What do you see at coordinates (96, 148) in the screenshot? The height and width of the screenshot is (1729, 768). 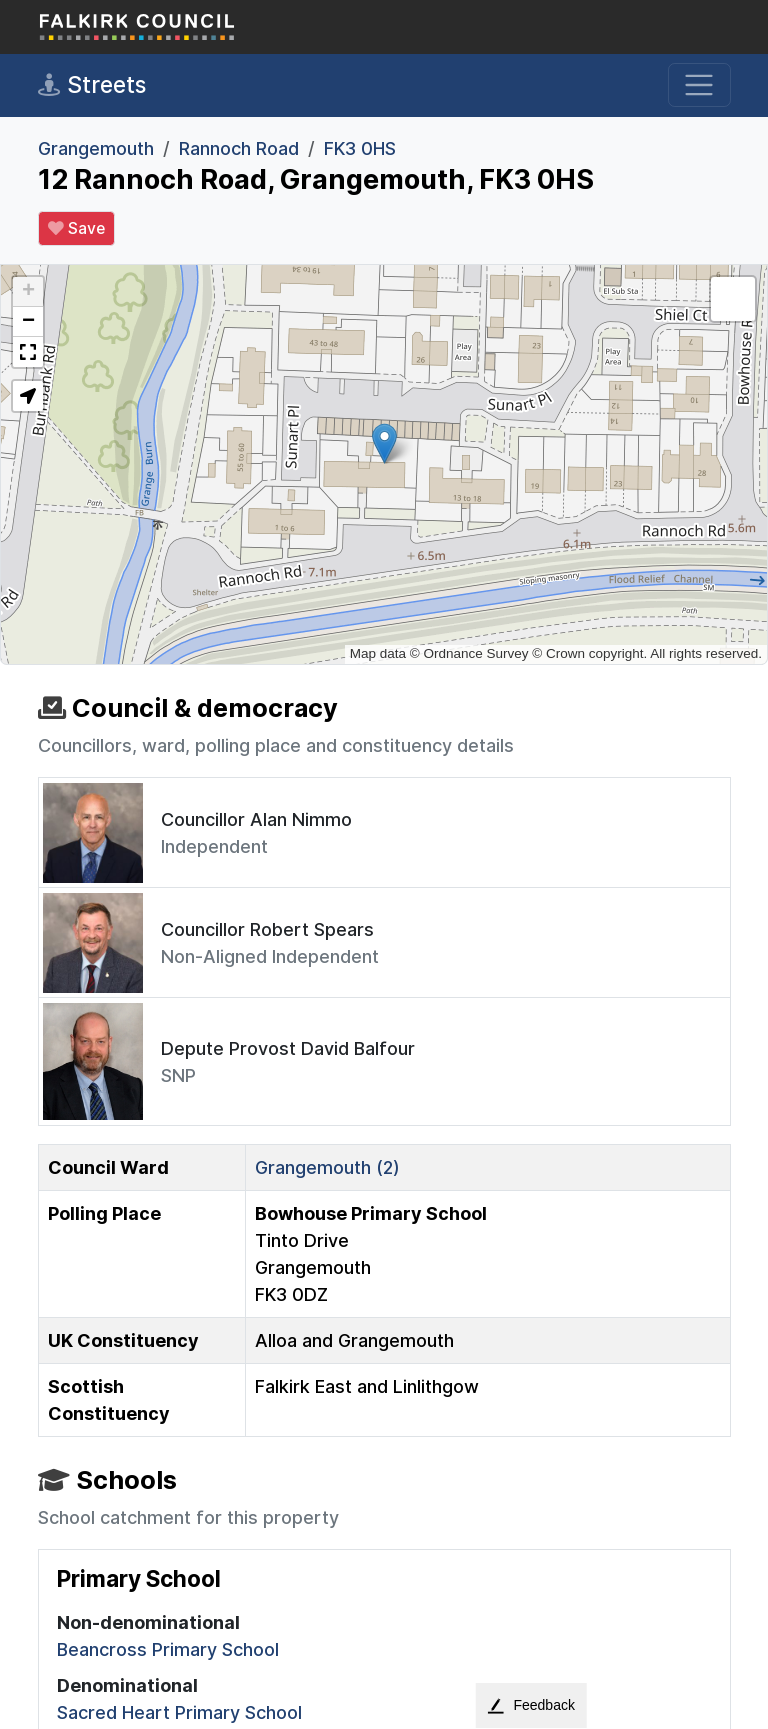 I see `Grangemouth` at bounding box center [96, 148].